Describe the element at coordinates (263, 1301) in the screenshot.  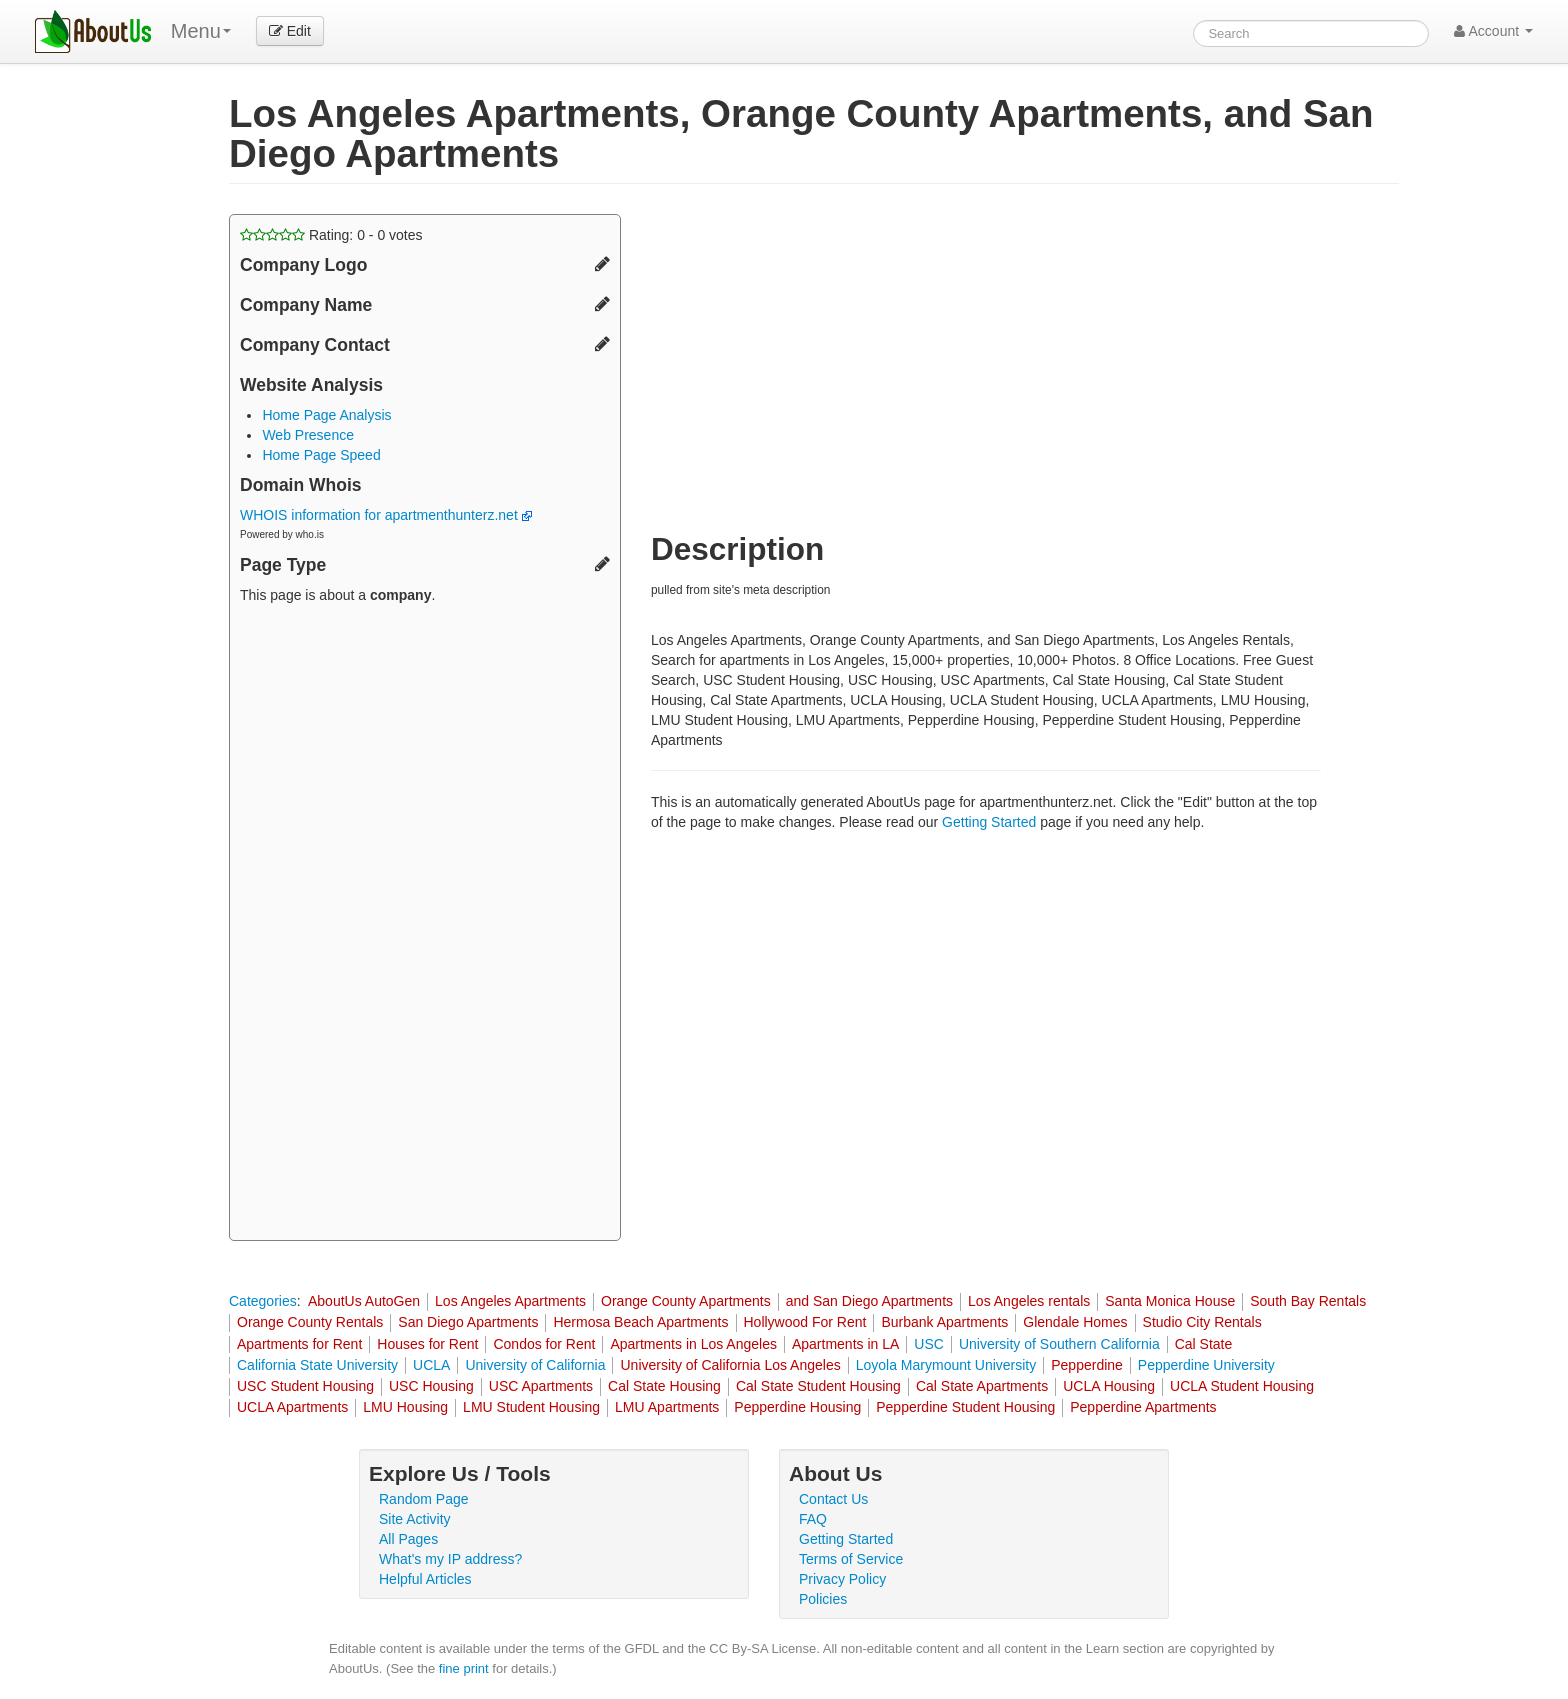
I see `Categories` at that location.